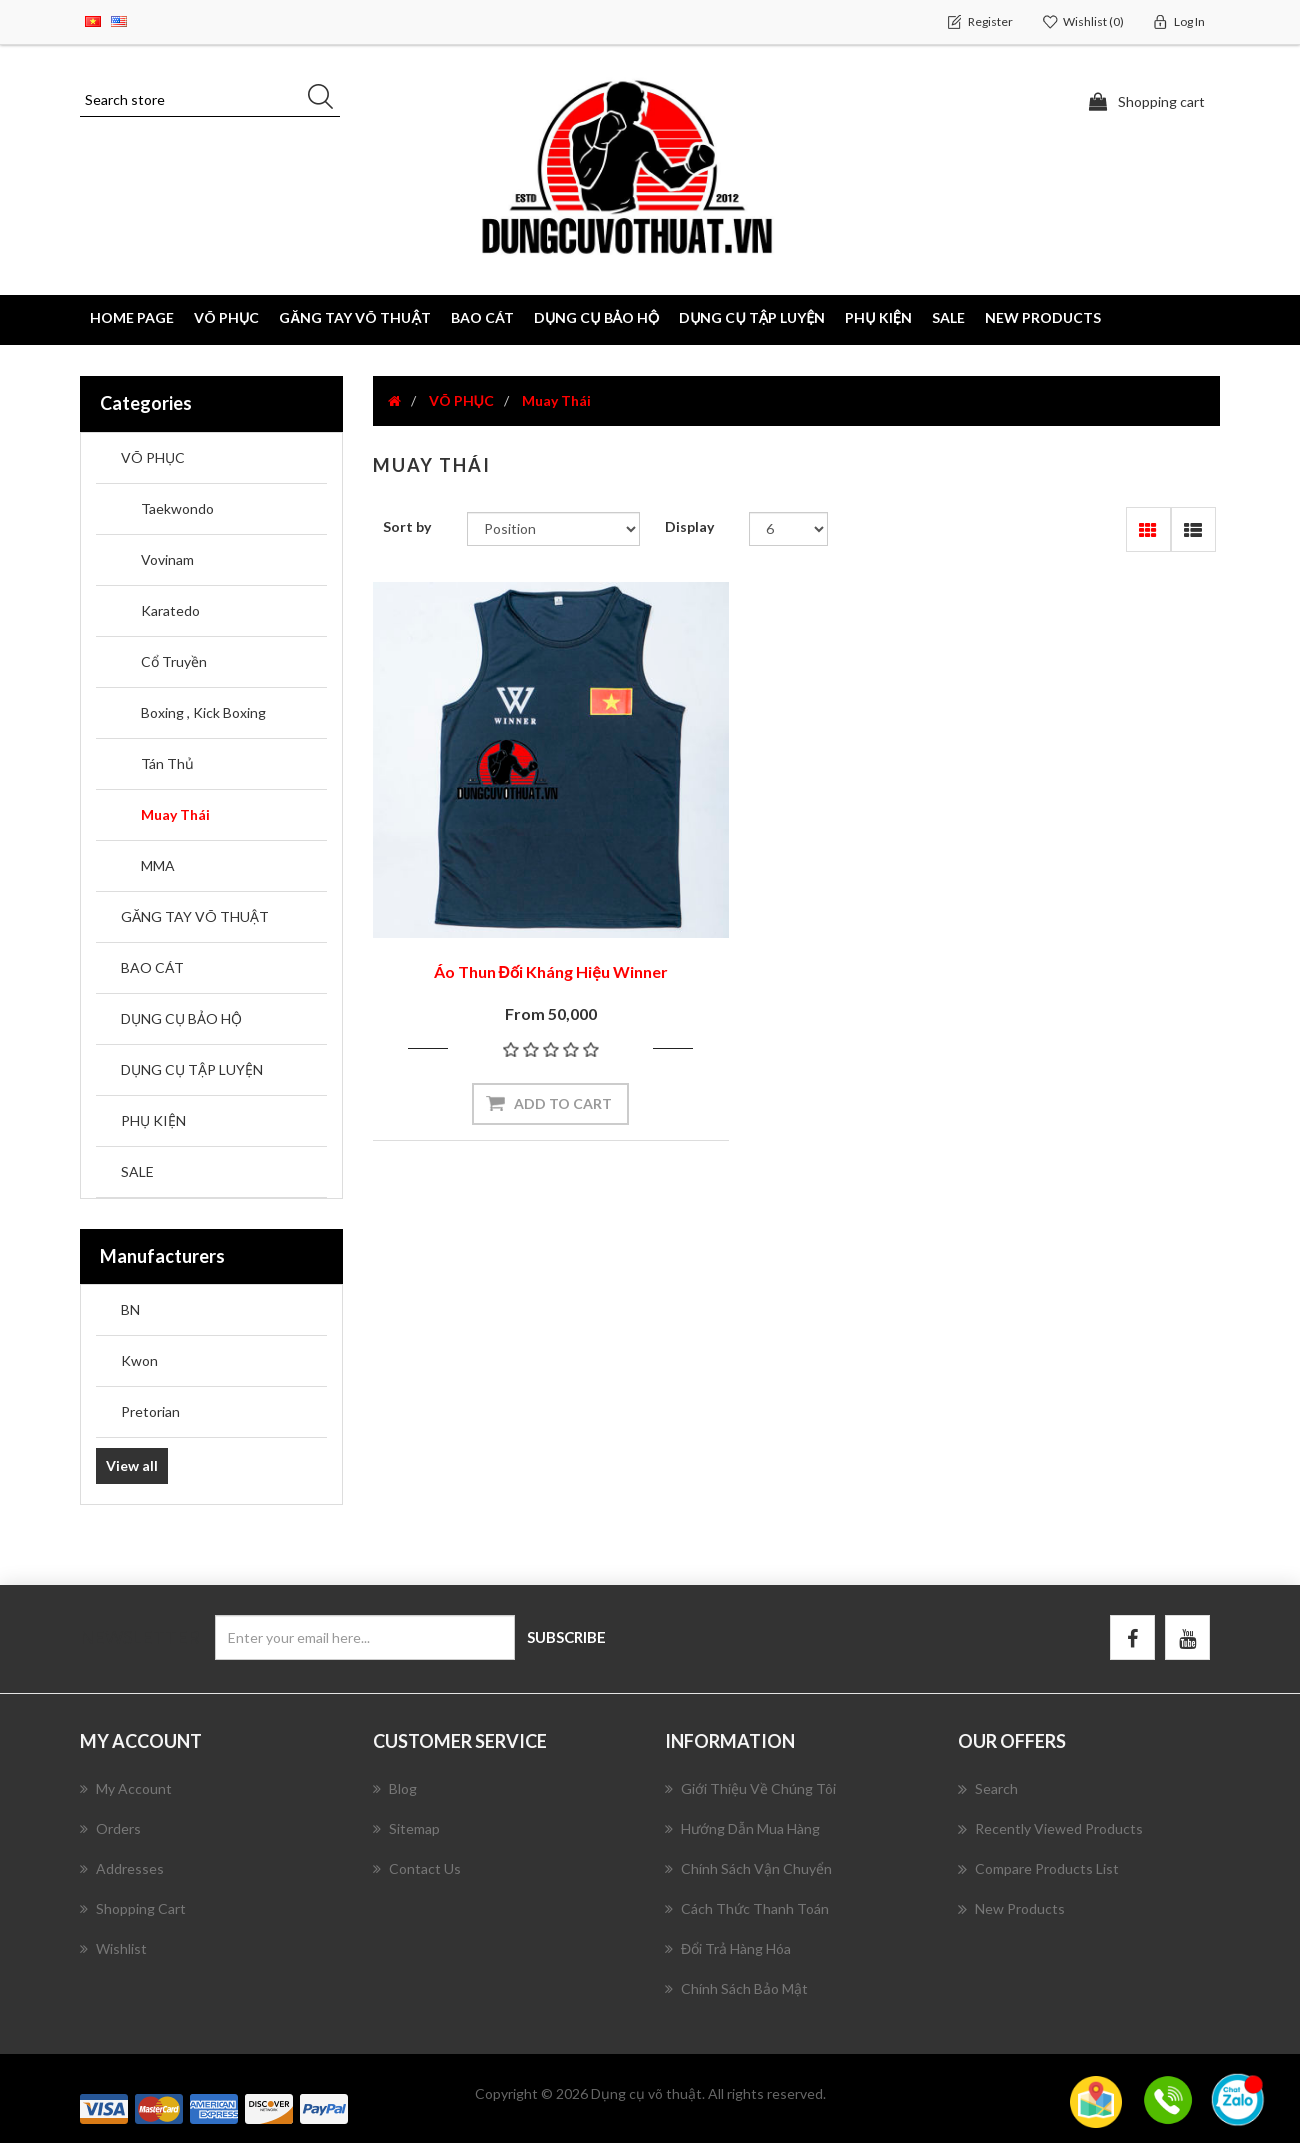 This screenshot has width=1300, height=2143. What do you see at coordinates (153, 457) in the screenshot?
I see `VÕ PHỤC` at bounding box center [153, 457].